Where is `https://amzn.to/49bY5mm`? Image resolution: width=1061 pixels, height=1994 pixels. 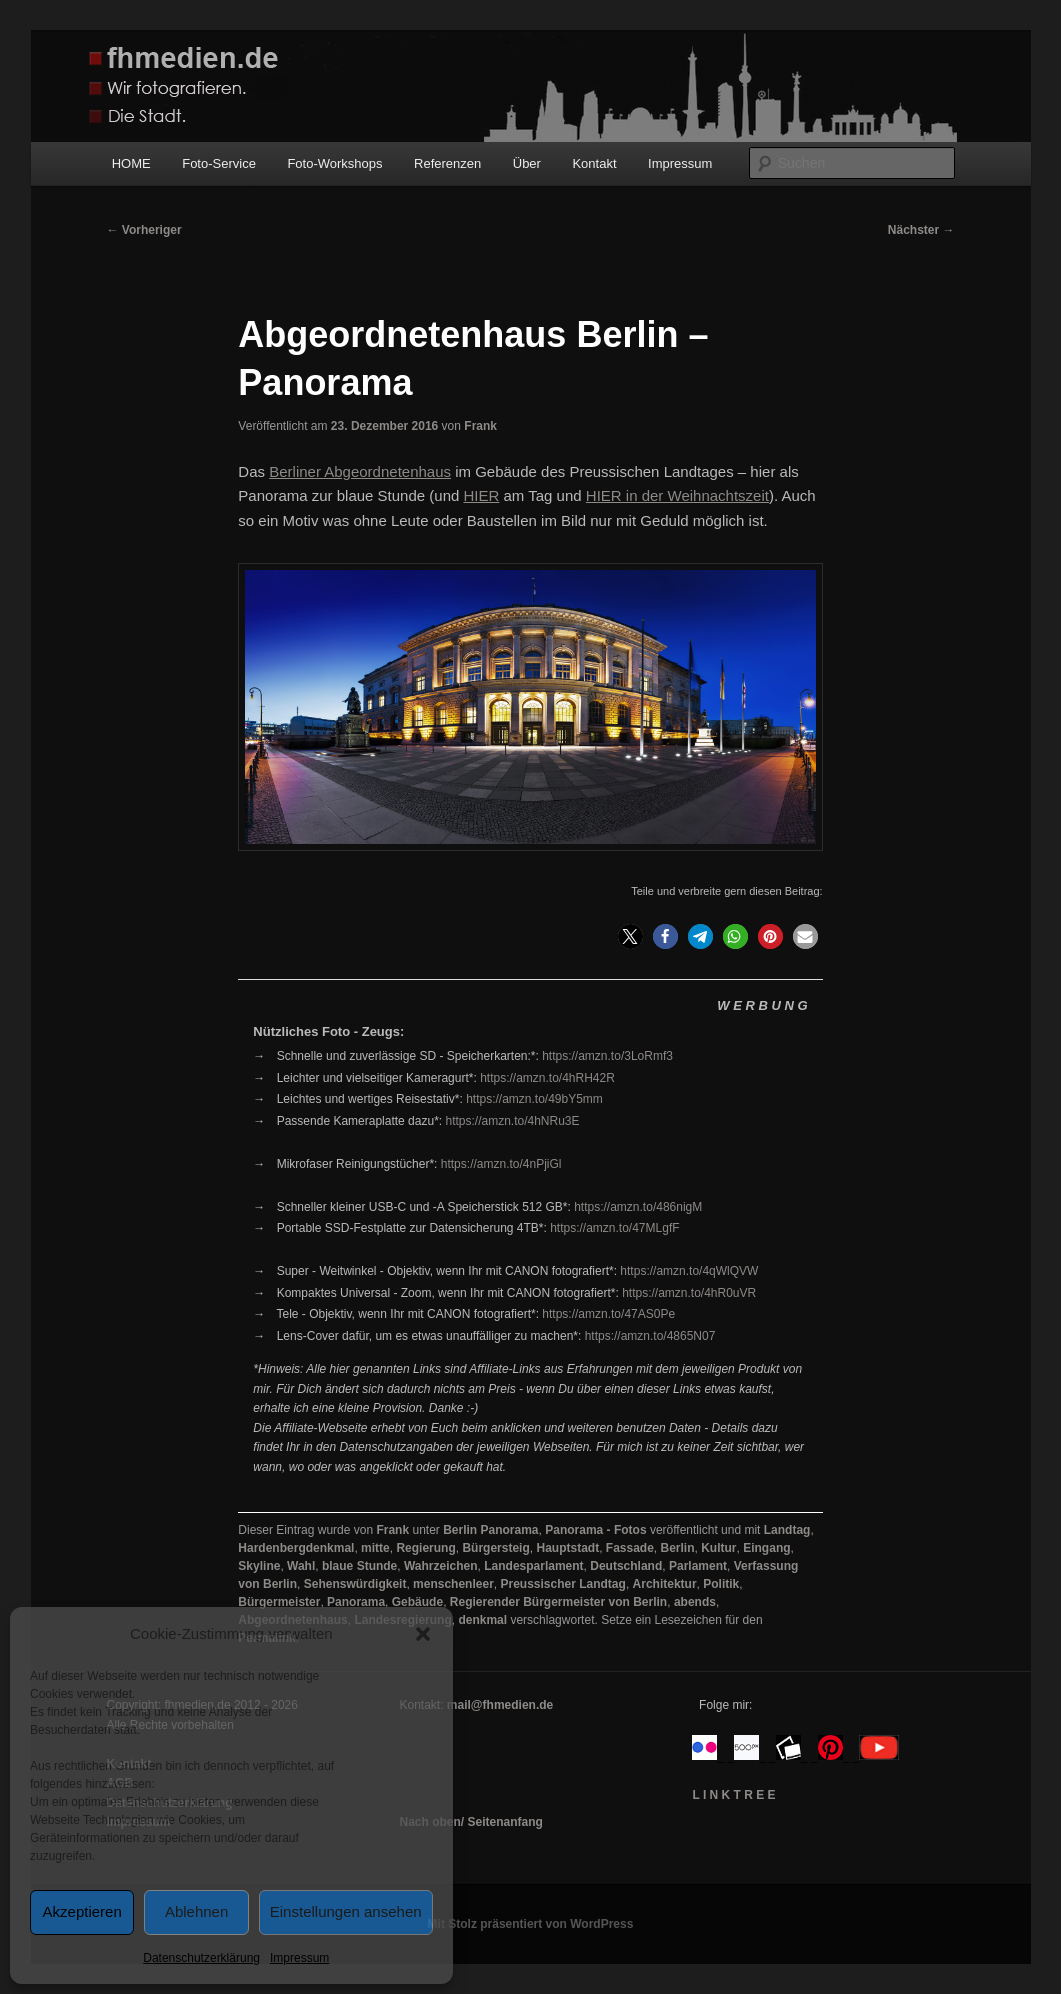
https://amzn.to/49bY5mm is located at coordinates (534, 1099).